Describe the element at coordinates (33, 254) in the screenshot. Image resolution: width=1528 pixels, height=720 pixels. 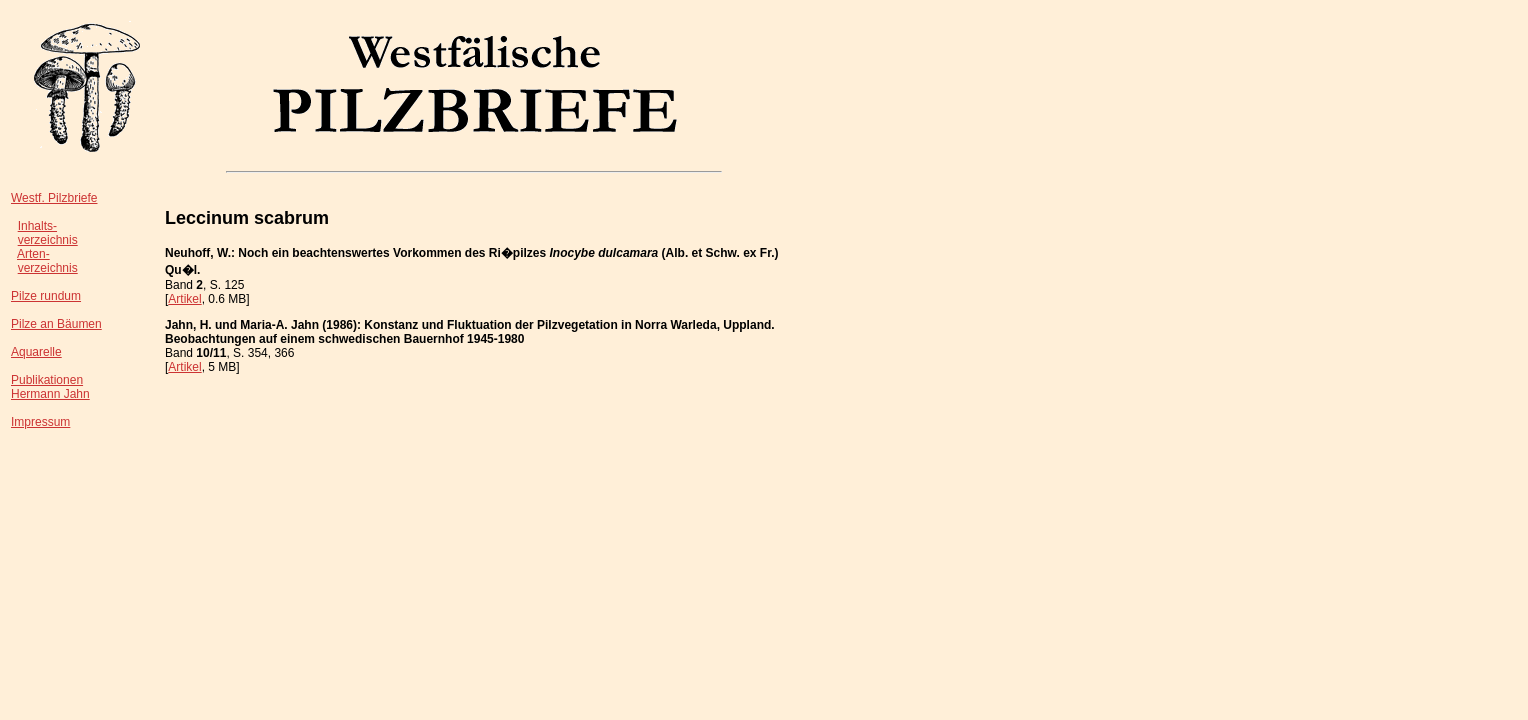
I see `Arten-` at that location.